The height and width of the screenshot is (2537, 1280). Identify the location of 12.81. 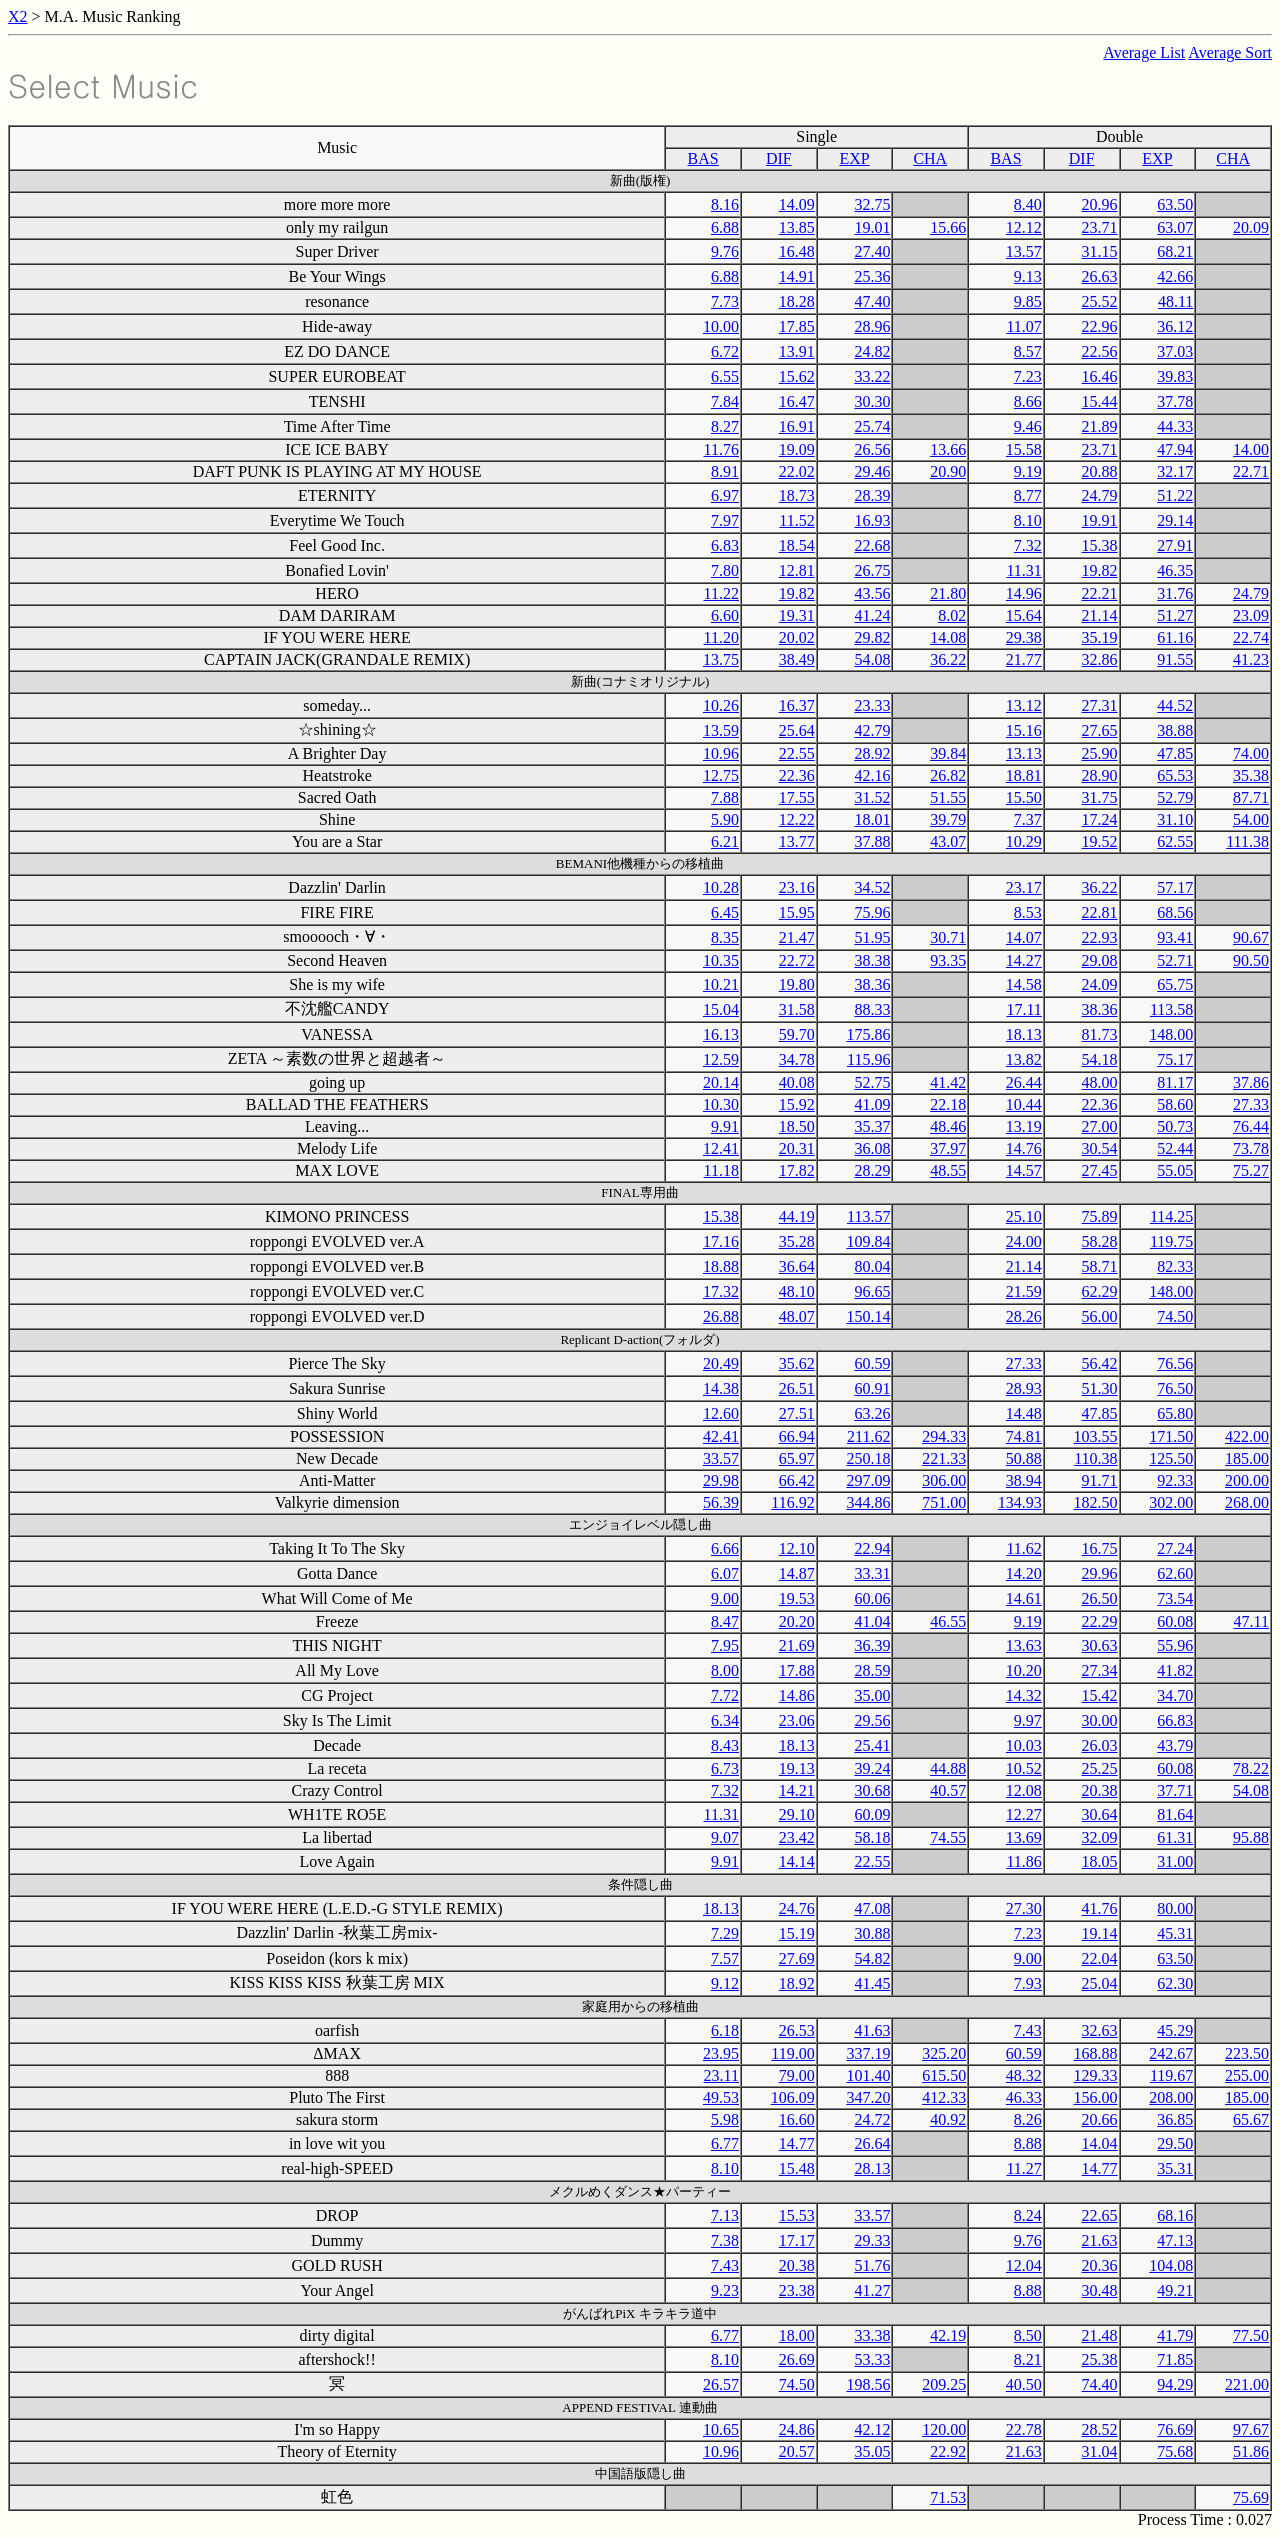
(797, 570).